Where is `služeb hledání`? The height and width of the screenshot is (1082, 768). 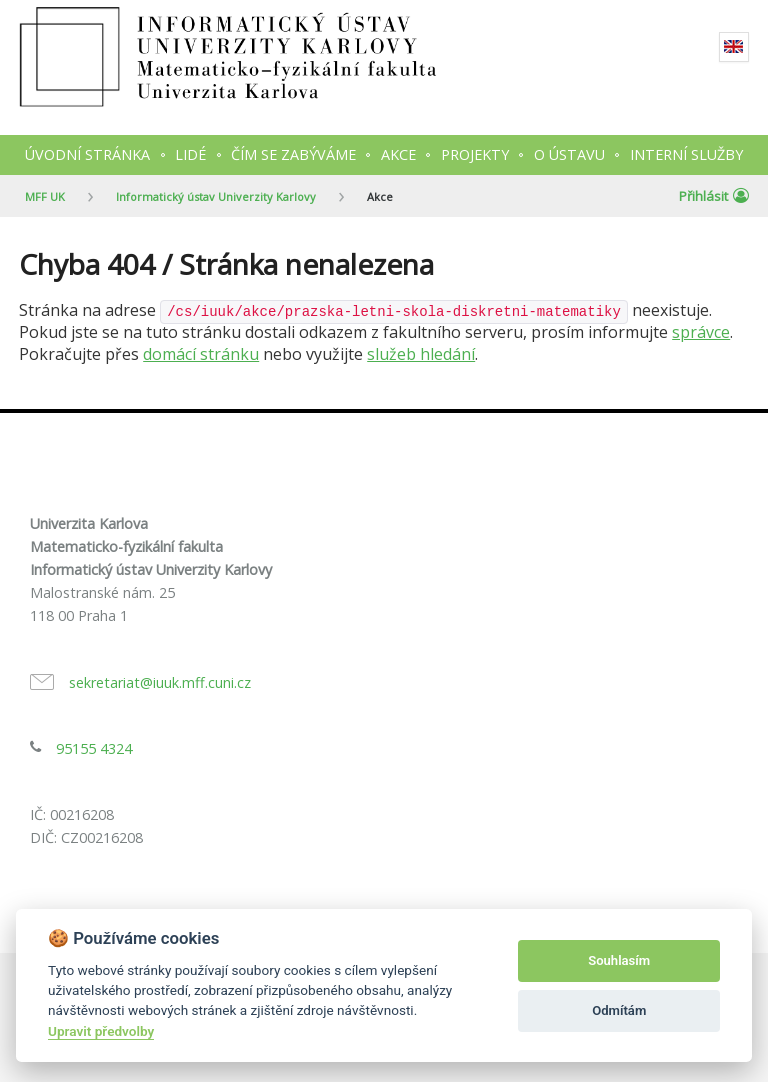 služeb hledání is located at coordinates (421, 354).